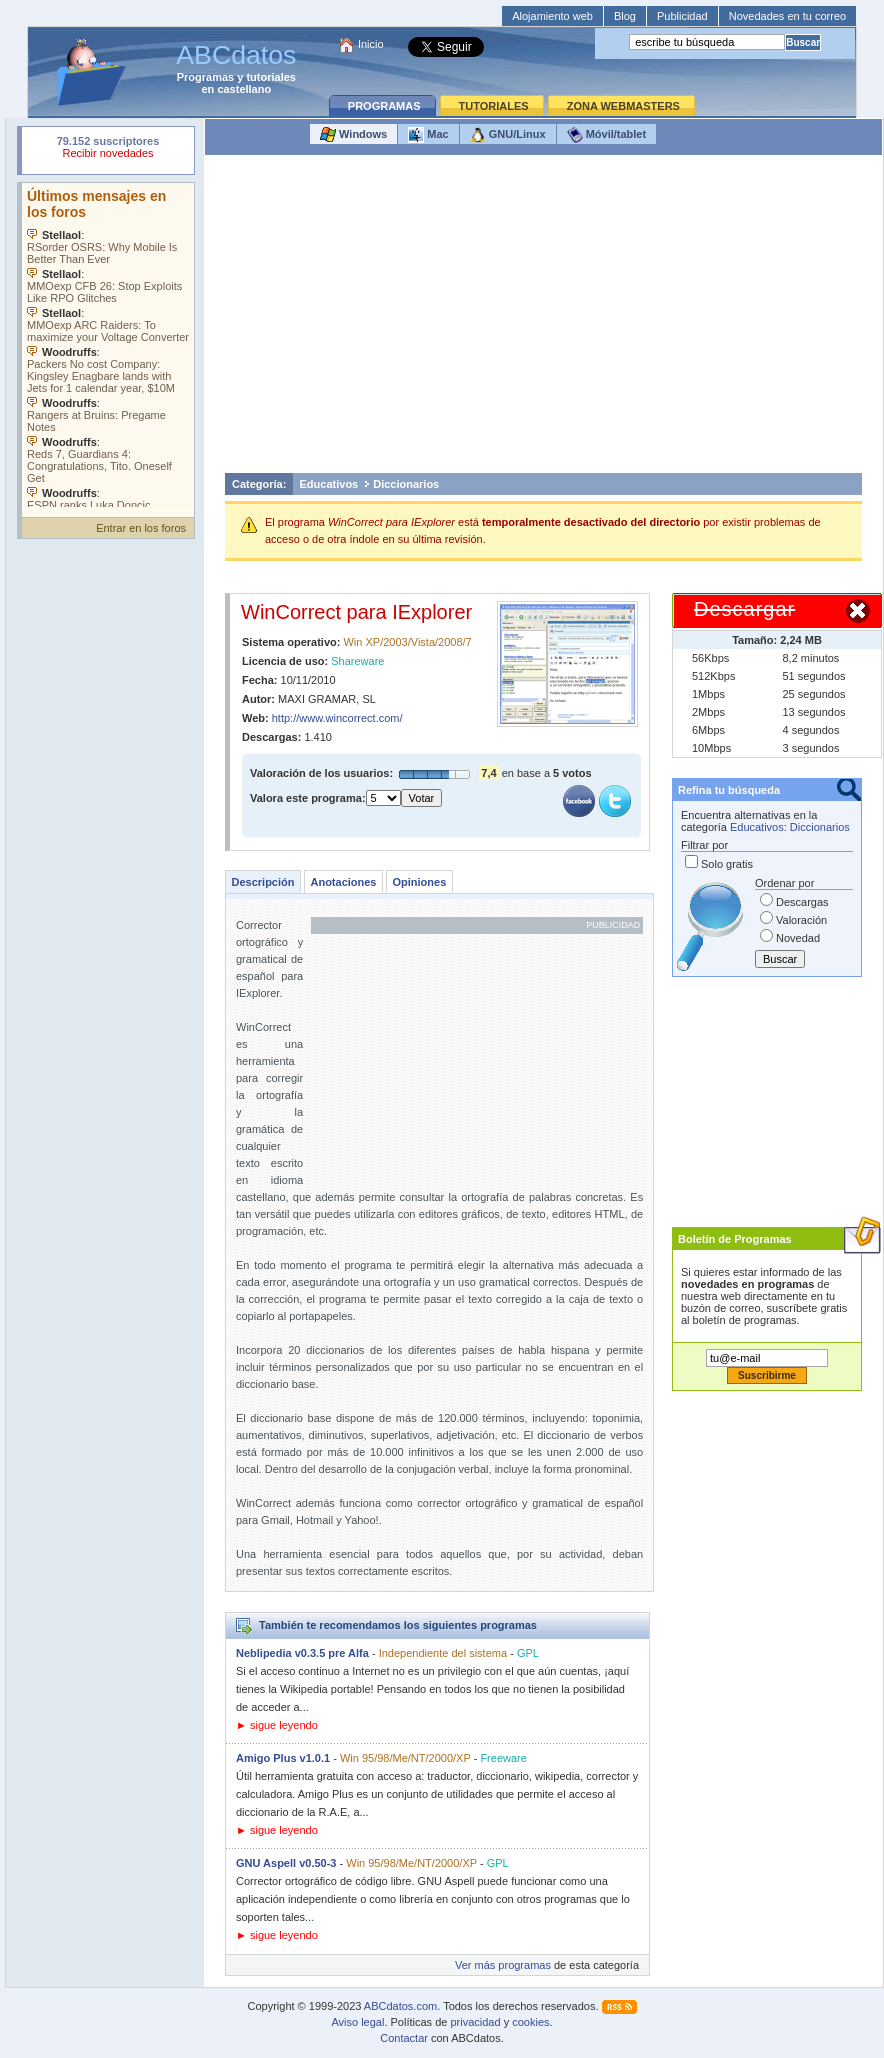 This screenshot has height=2058, width=884. I want to click on Contactar, so click(404, 2038).